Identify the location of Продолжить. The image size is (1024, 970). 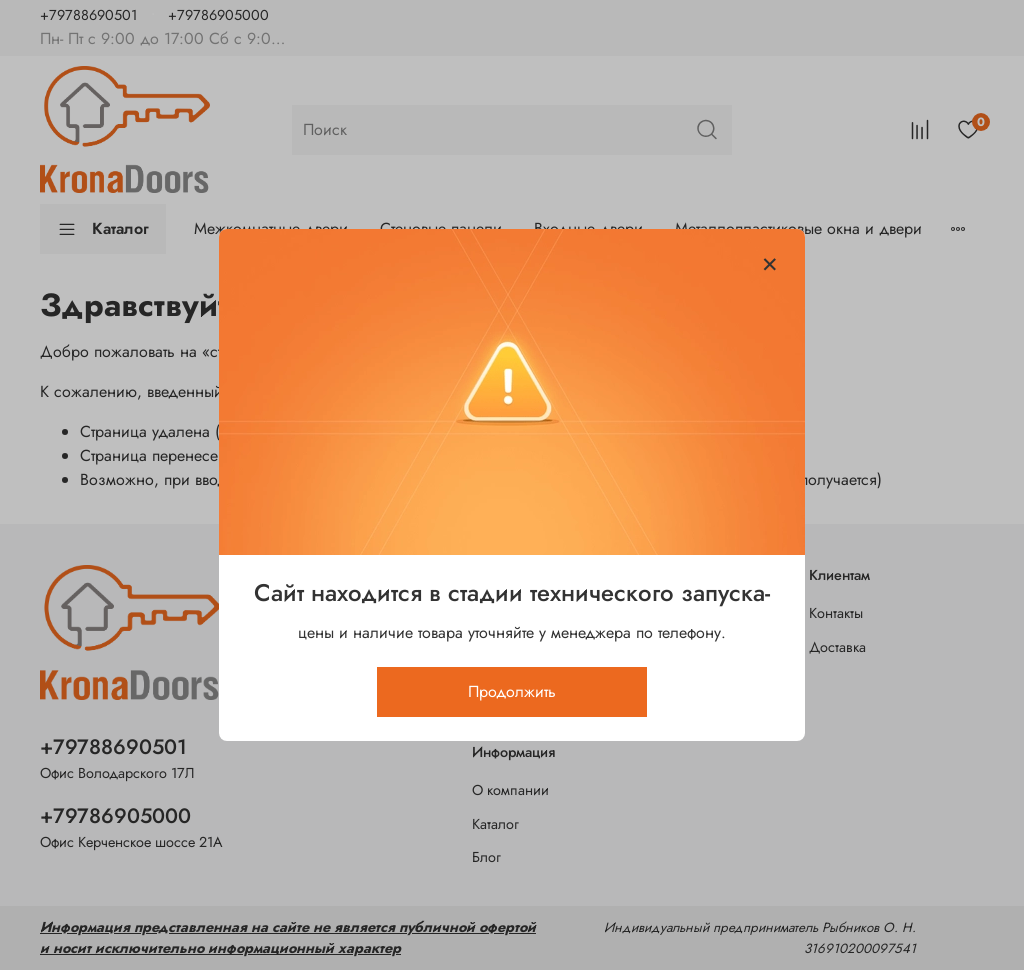
(512, 691).